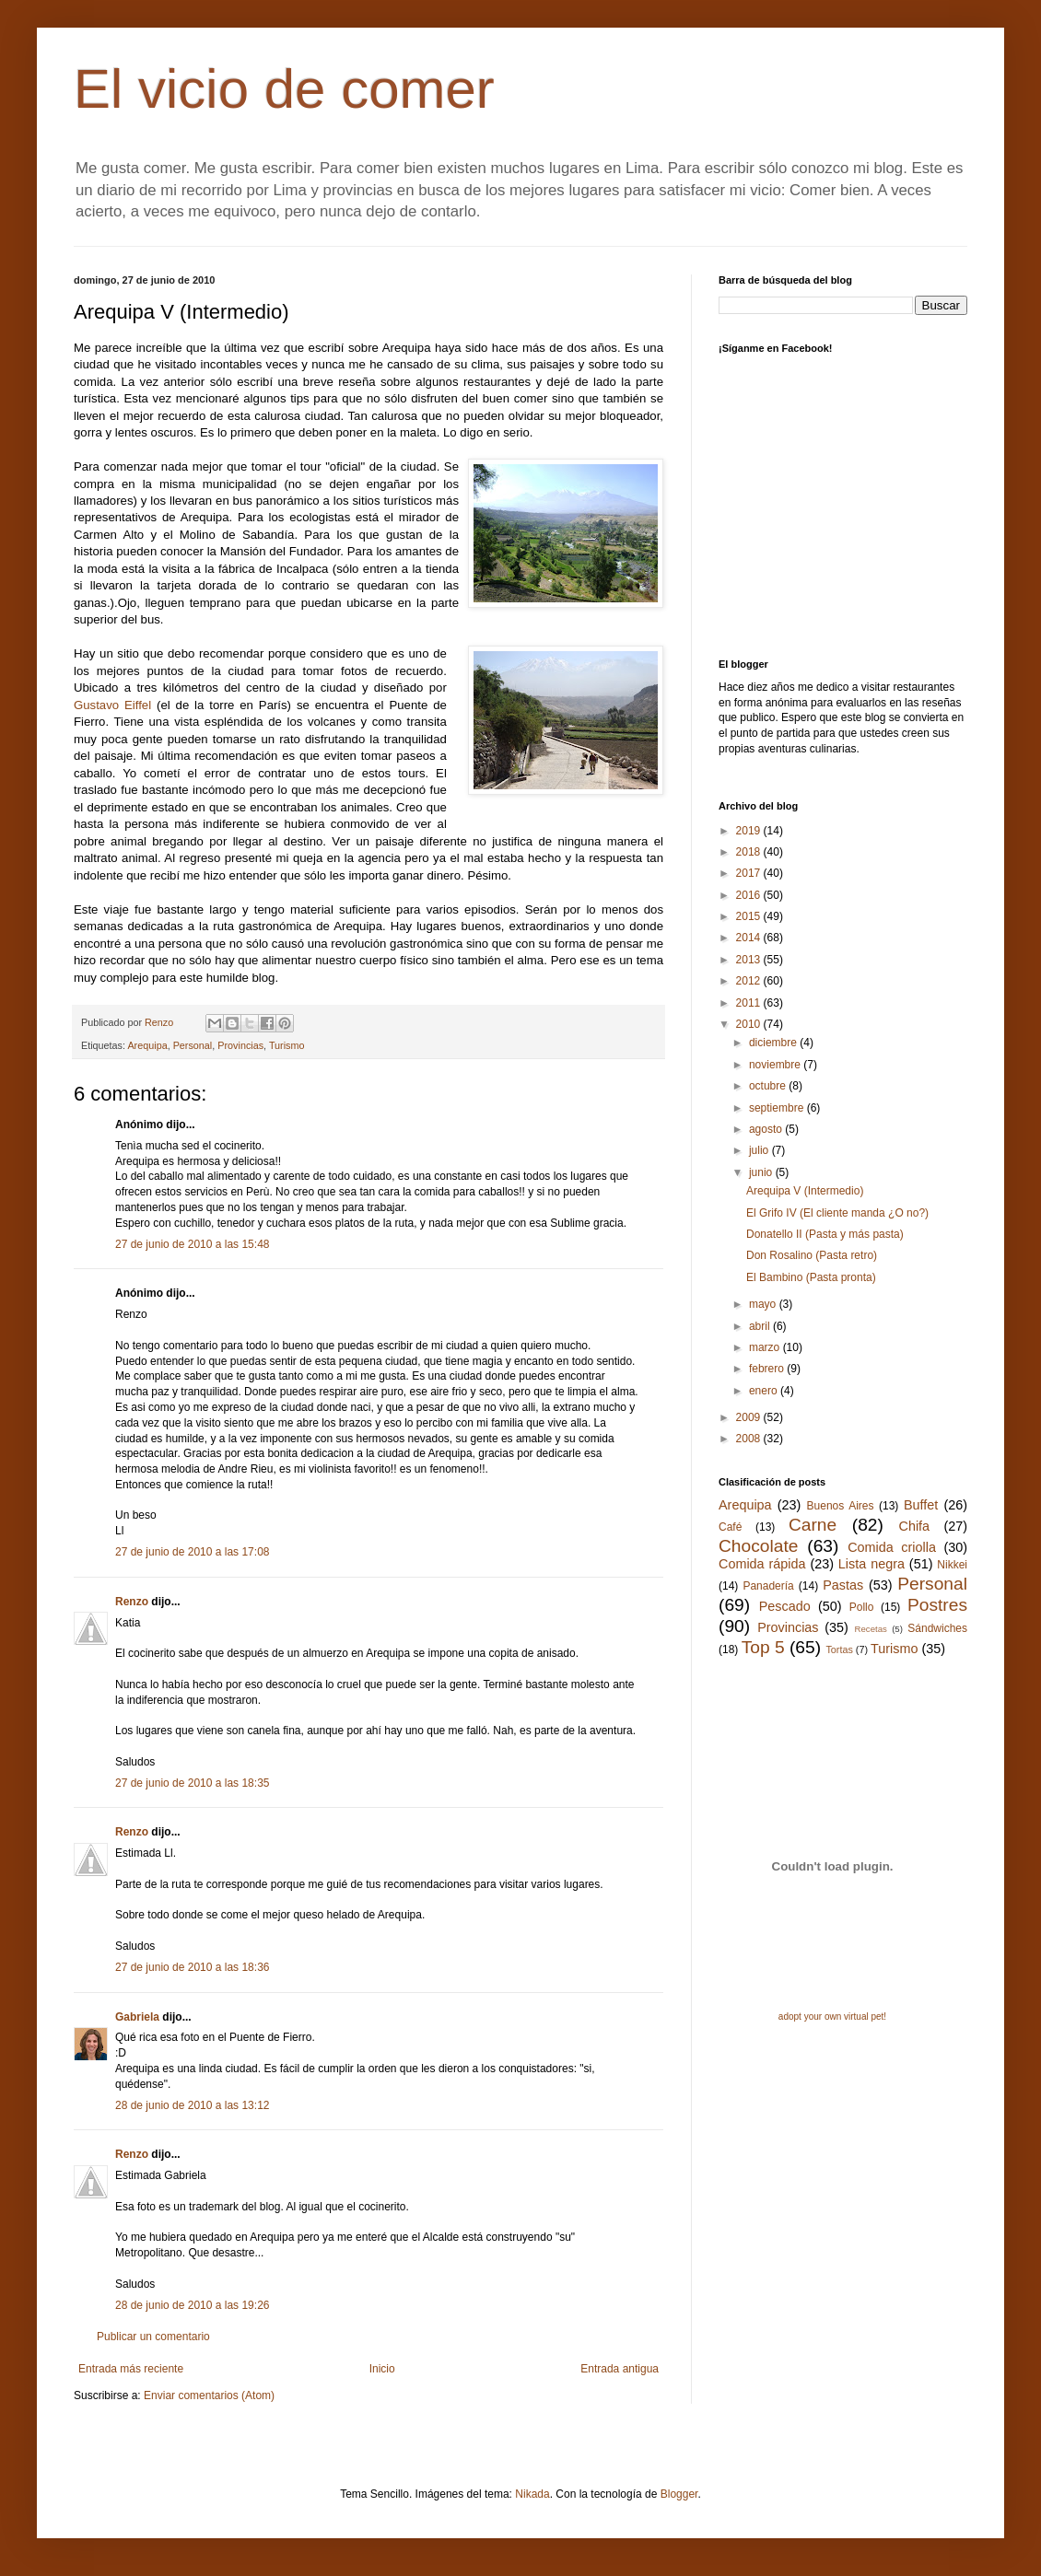  I want to click on 2018, so click(750, 851).